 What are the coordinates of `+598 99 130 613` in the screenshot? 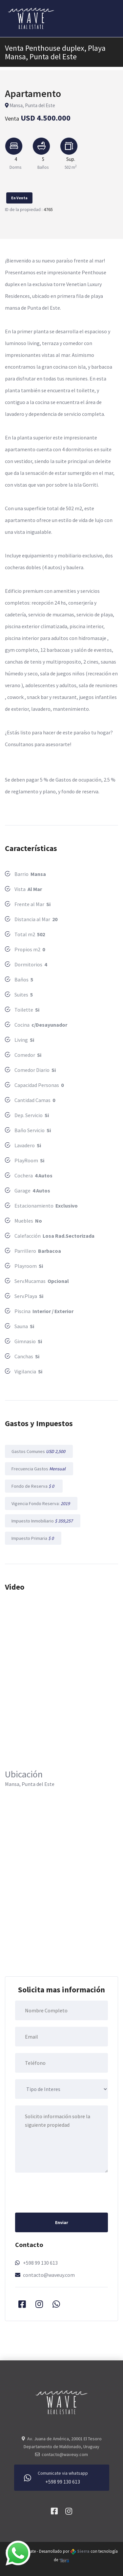 It's located at (40, 2262).